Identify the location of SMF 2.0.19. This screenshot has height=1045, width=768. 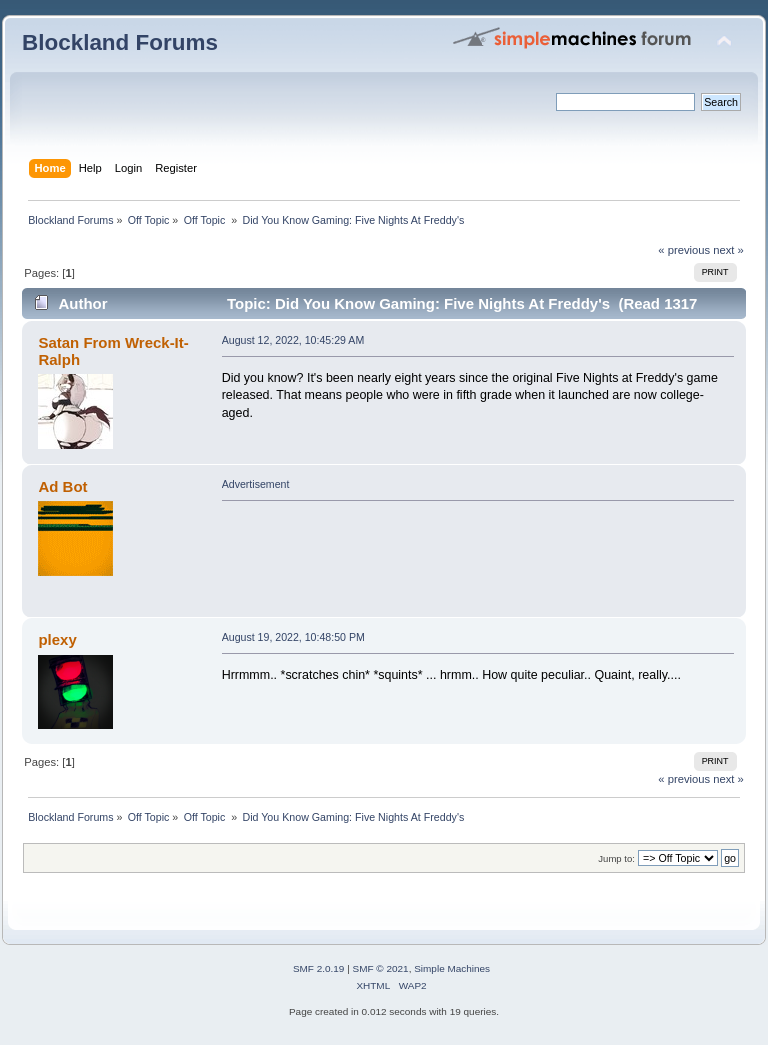
(319, 968).